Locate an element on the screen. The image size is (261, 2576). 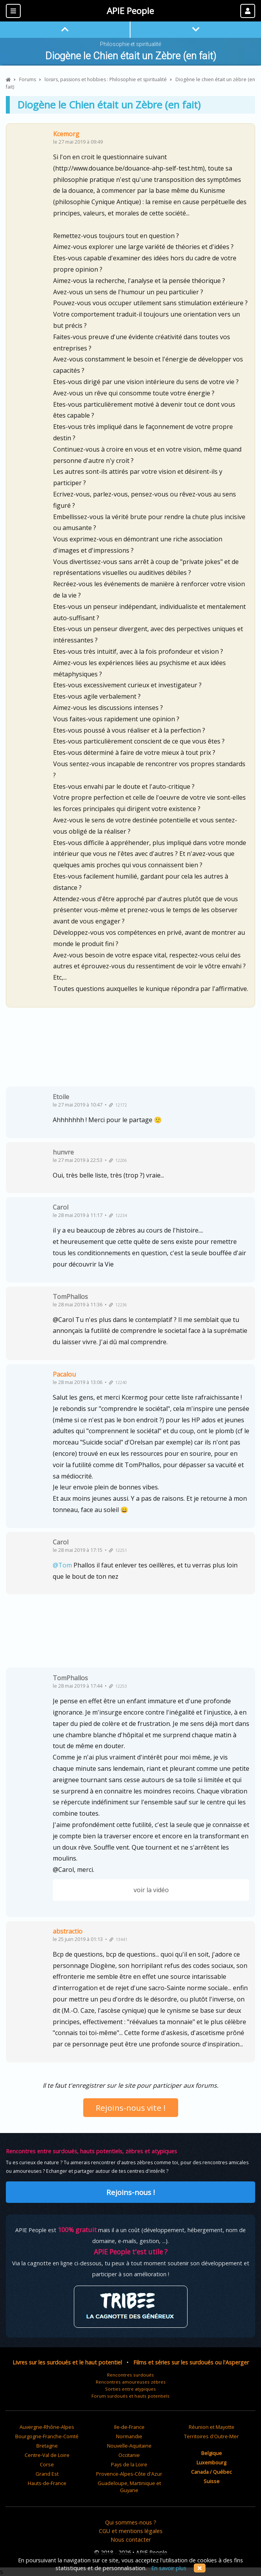
Carol is located at coordinates (60, 1207).